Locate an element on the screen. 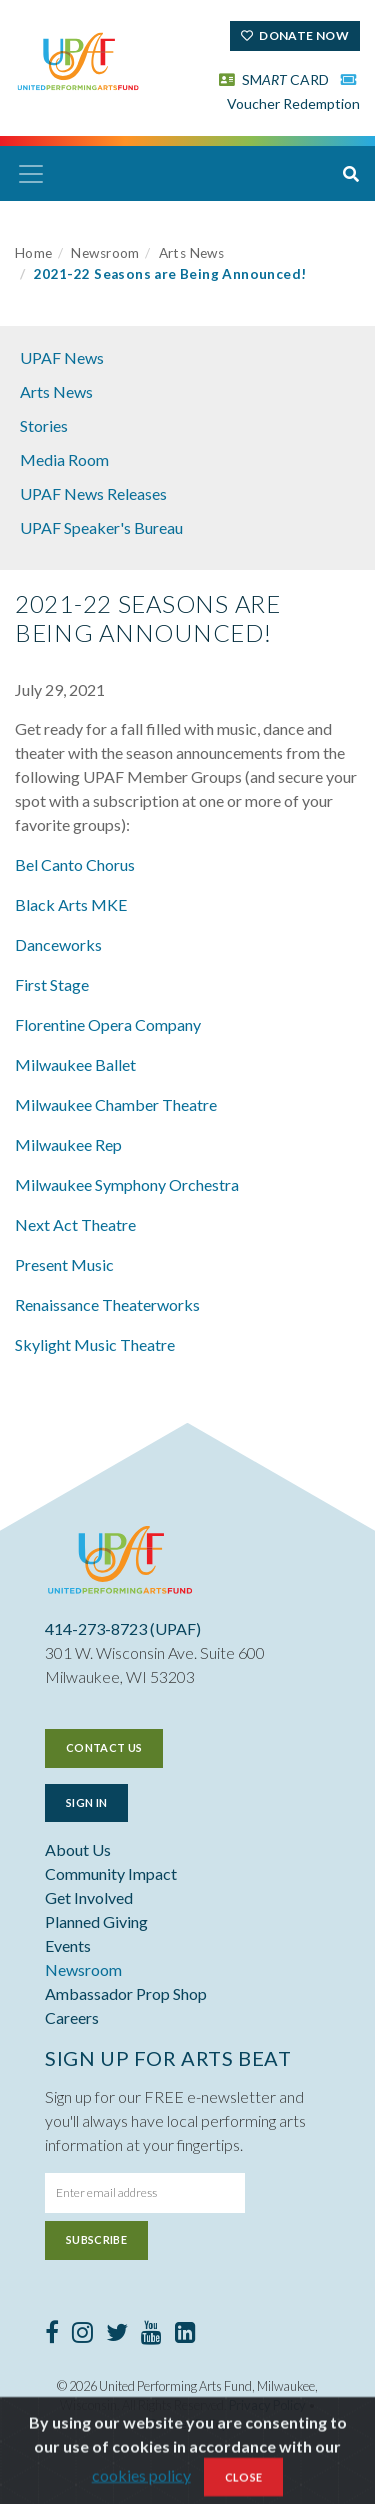 This screenshot has width=375, height=2504. Renaissance Theaterworks is located at coordinates (107, 1304).